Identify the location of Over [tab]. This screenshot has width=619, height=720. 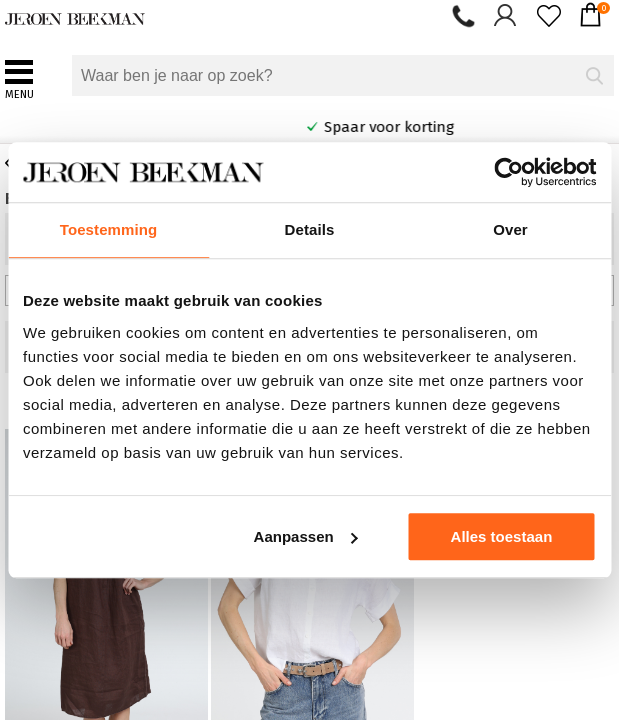
(510, 229).